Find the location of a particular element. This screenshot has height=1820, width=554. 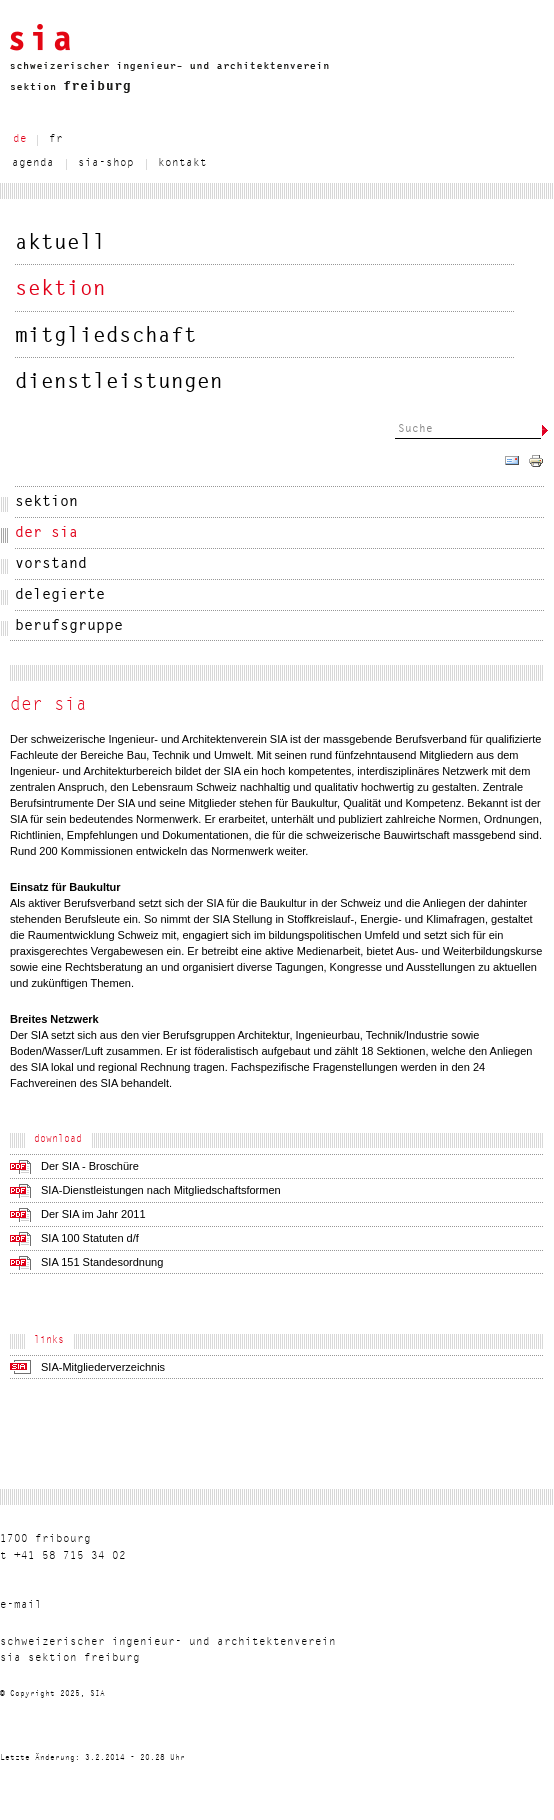

delegierte is located at coordinates (60, 595).